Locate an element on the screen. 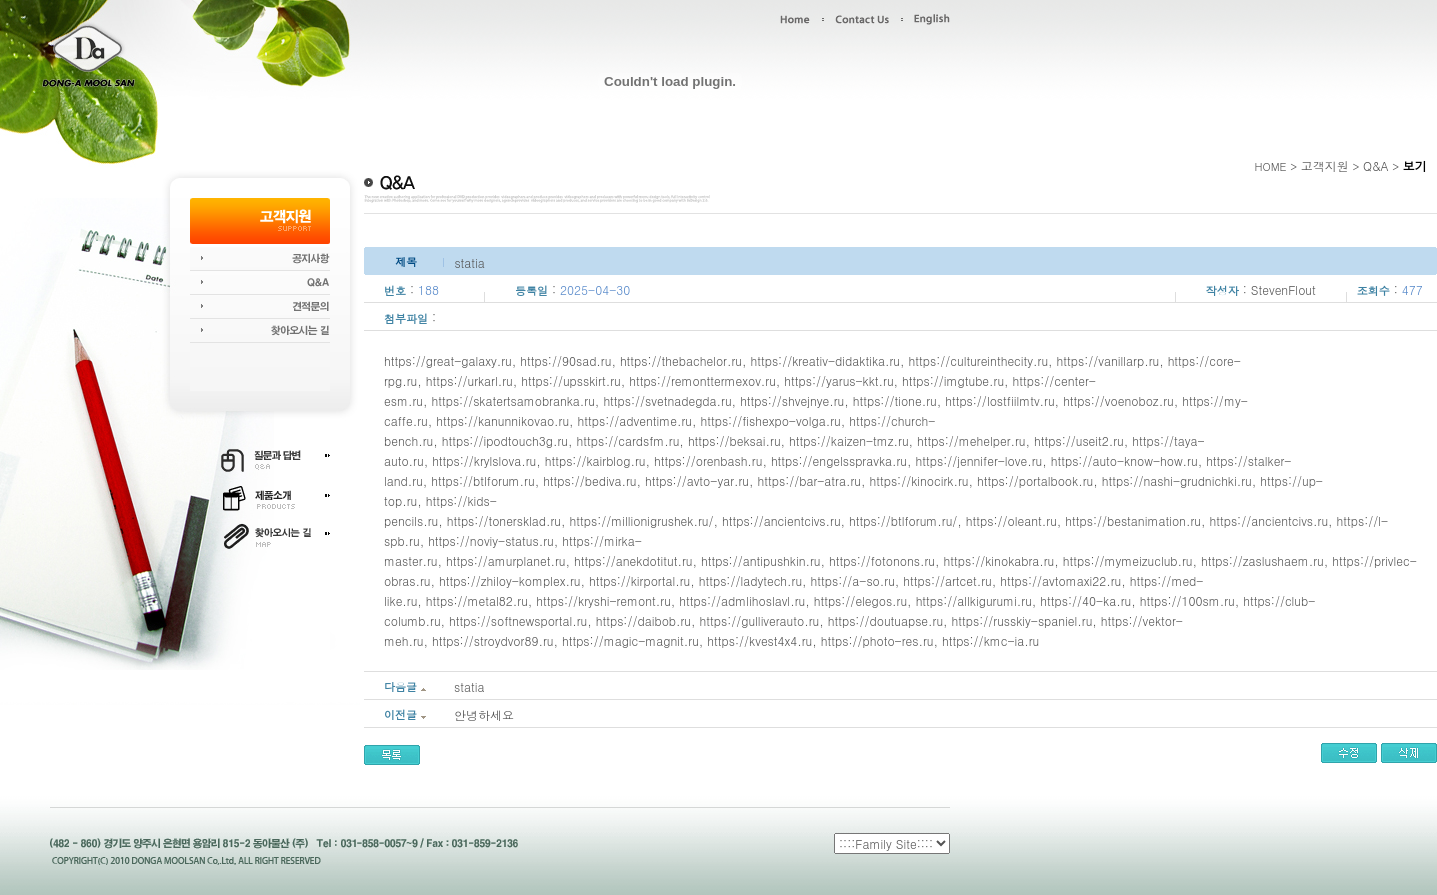 The width and height of the screenshot is (1437, 895). https://btlforum.ru is located at coordinates (482, 480).